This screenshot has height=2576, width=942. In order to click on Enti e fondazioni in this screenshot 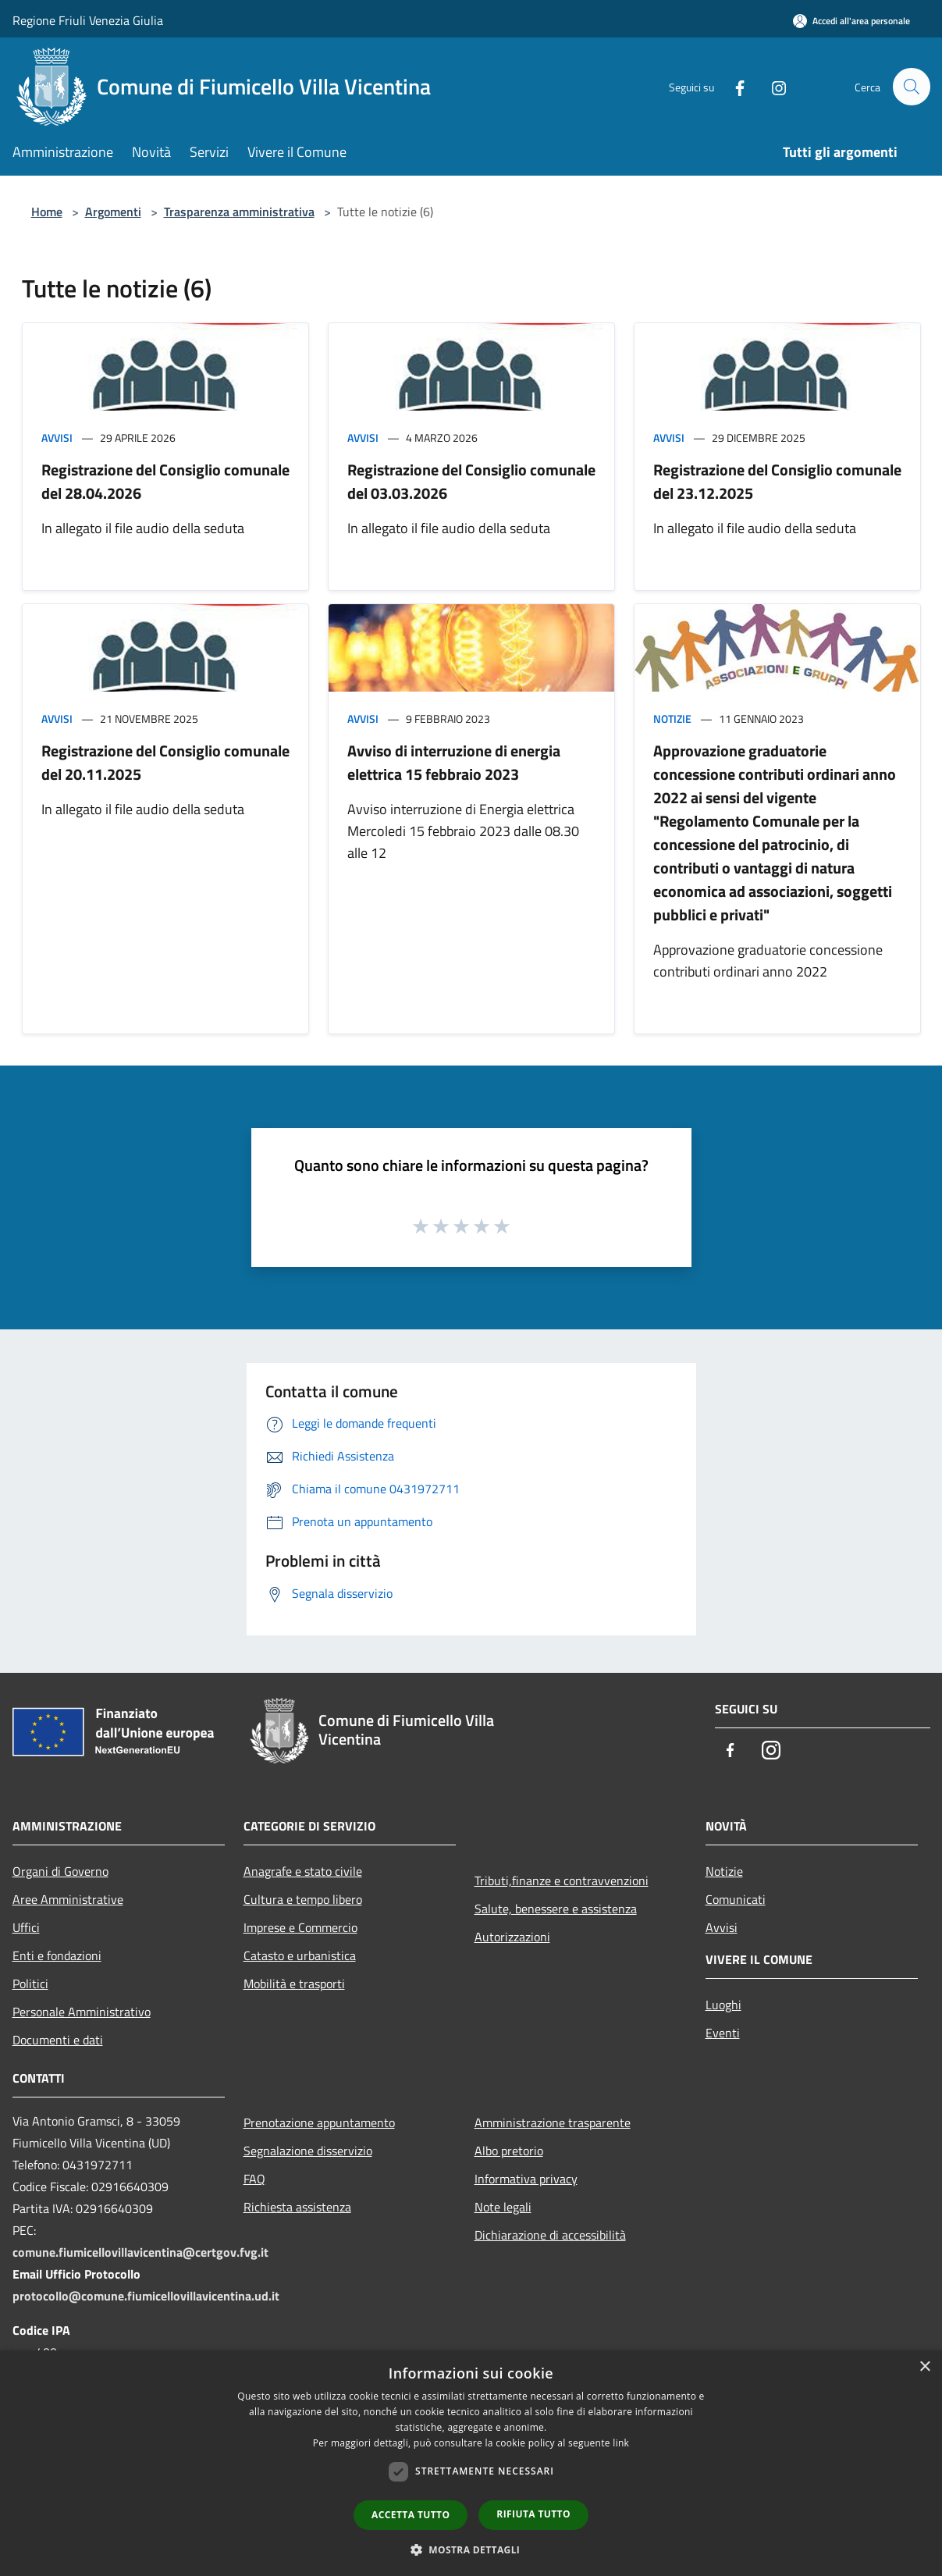, I will do `click(56, 1955)`.